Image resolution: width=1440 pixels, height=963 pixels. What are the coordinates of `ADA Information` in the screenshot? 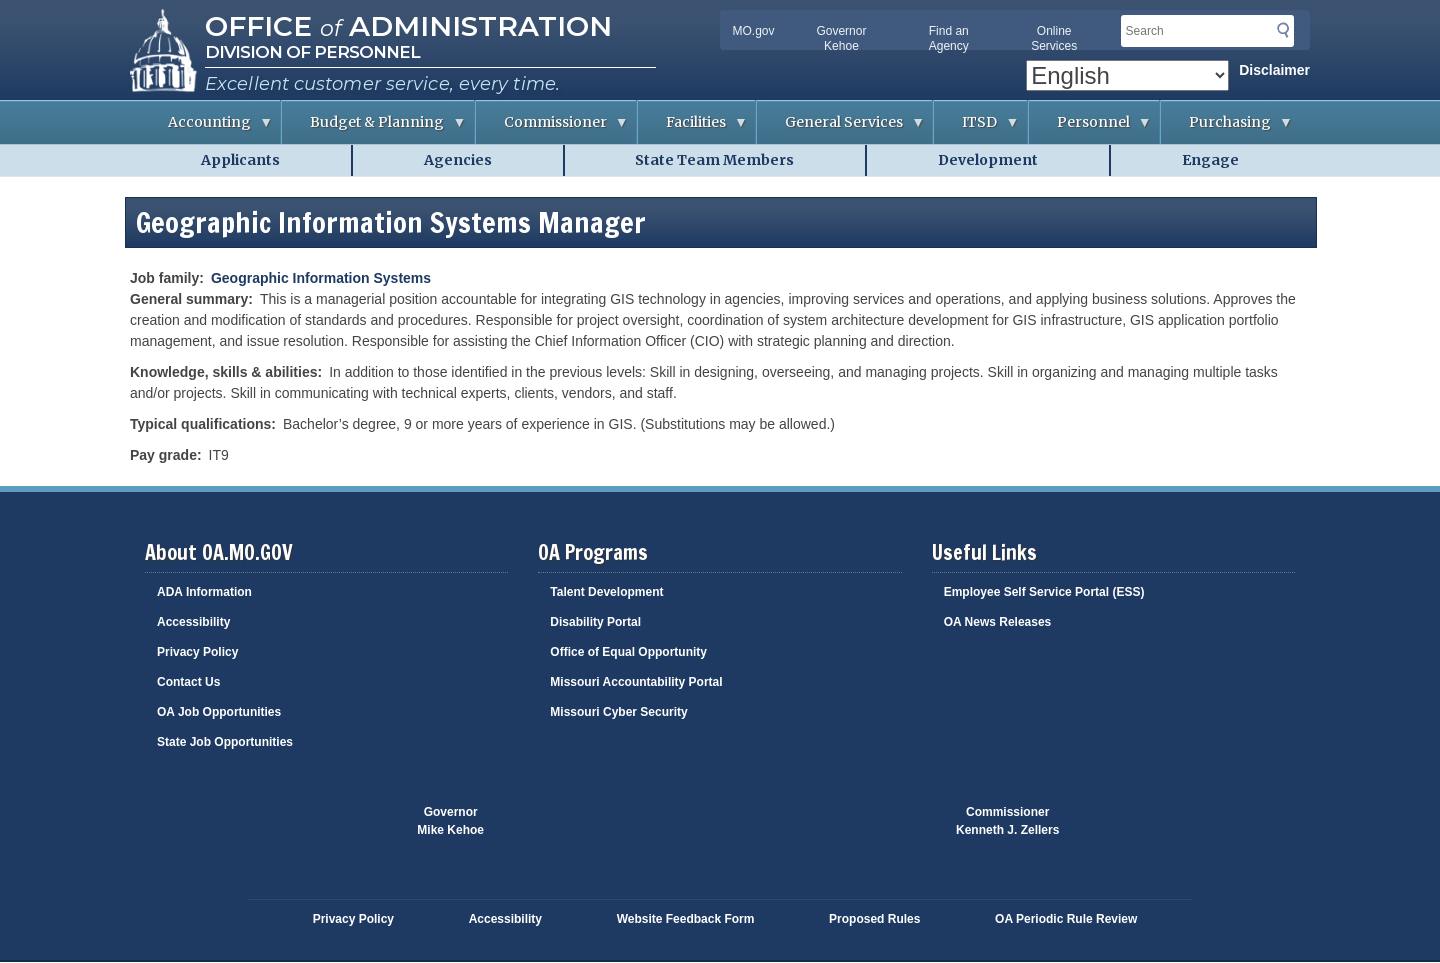 It's located at (204, 592).